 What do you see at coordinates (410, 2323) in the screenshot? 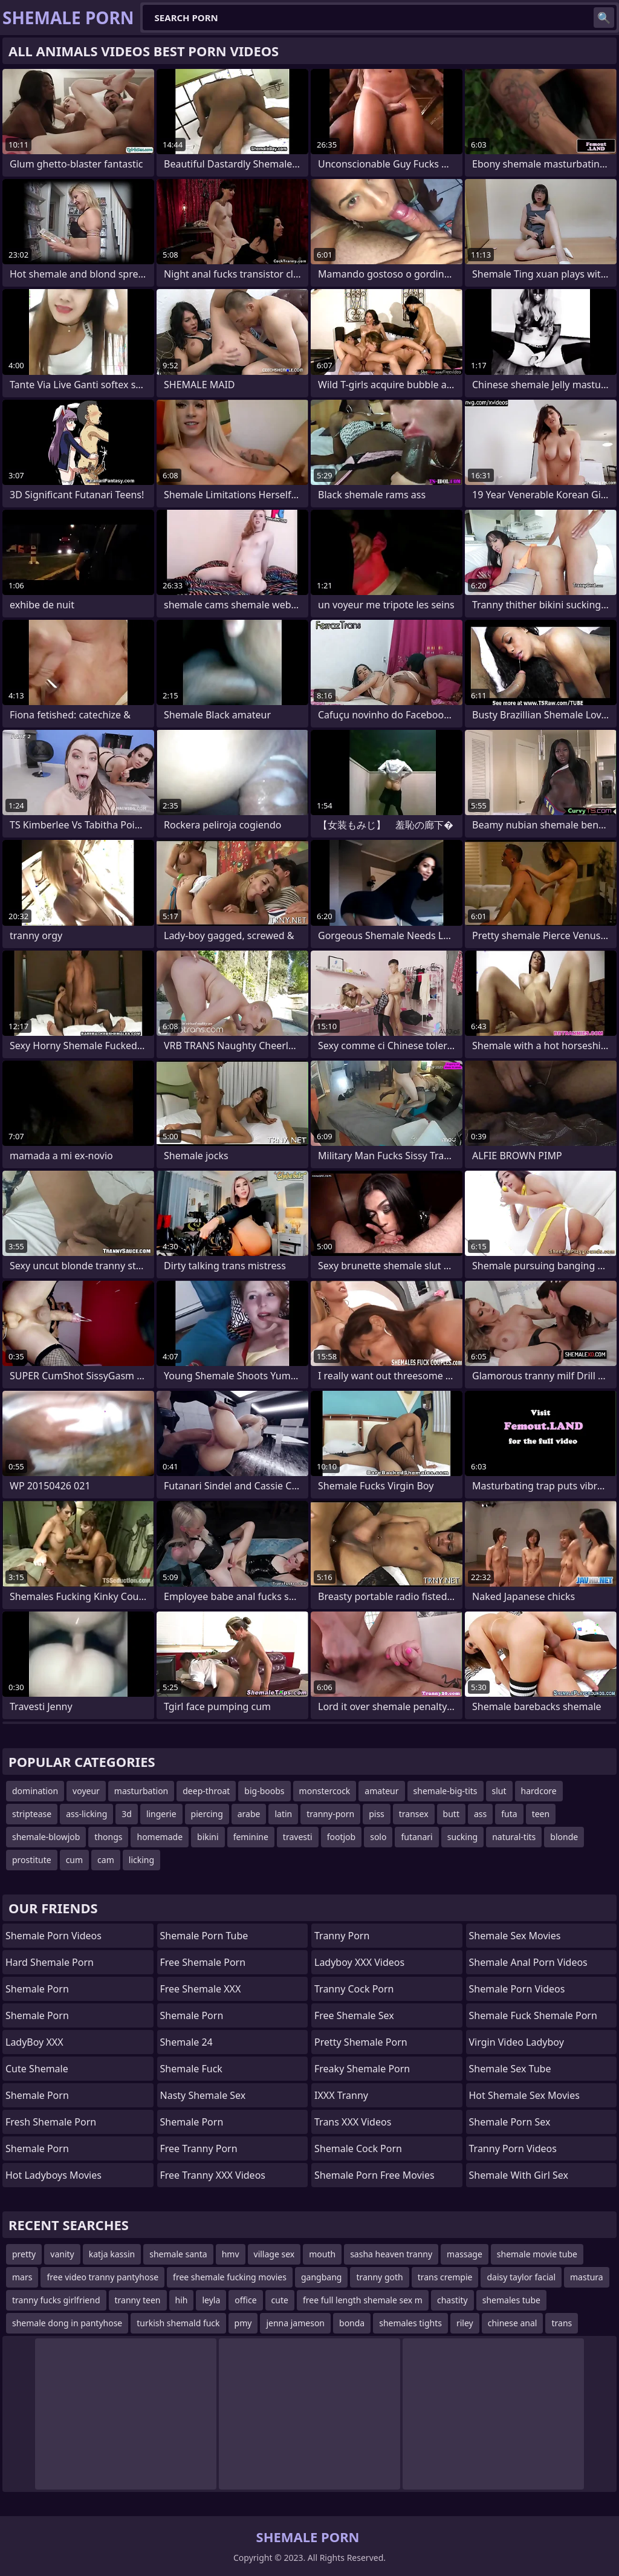
I see `shemales tights` at bounding box center [410, 2323].